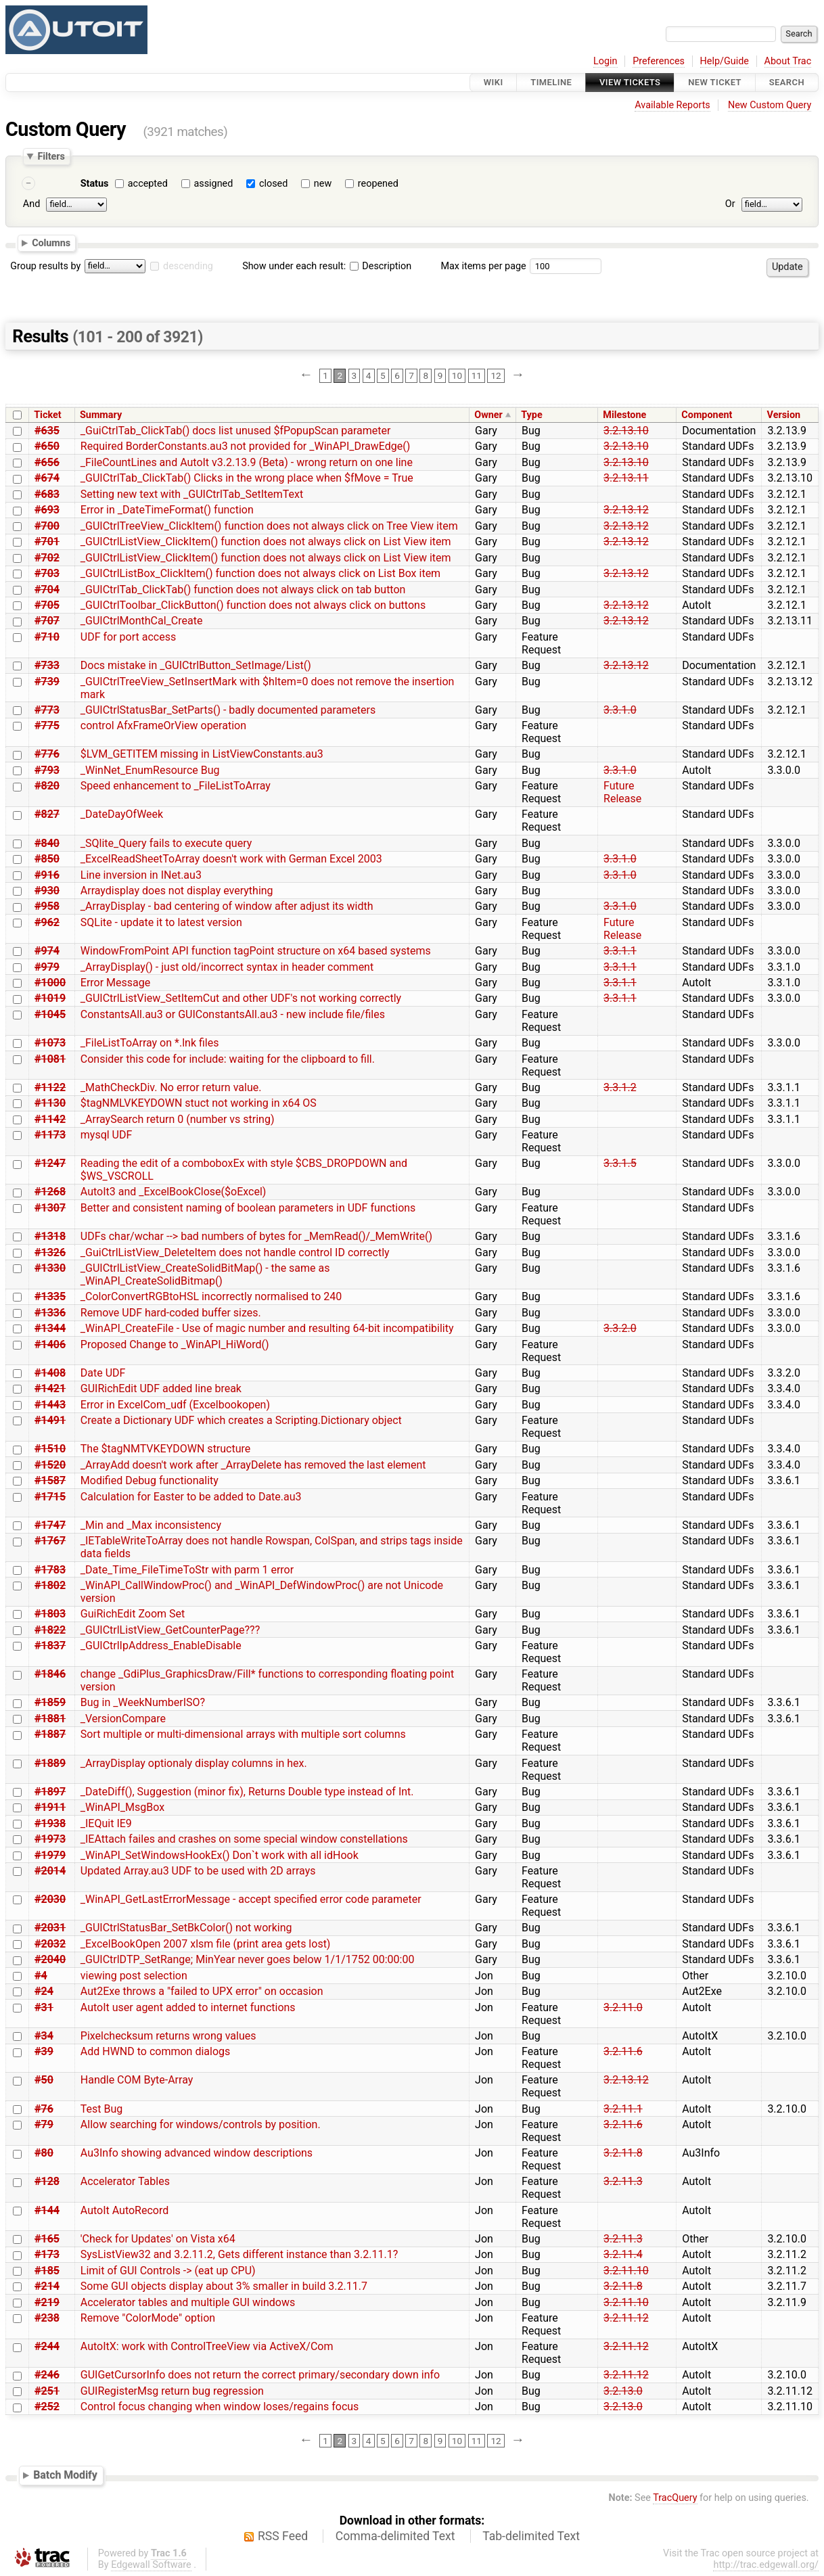 This screenshot has height=2576, width=824. Describe the element at coordinates (123, 1718) in the screenshot. I see `_VersionCompare` at that location.